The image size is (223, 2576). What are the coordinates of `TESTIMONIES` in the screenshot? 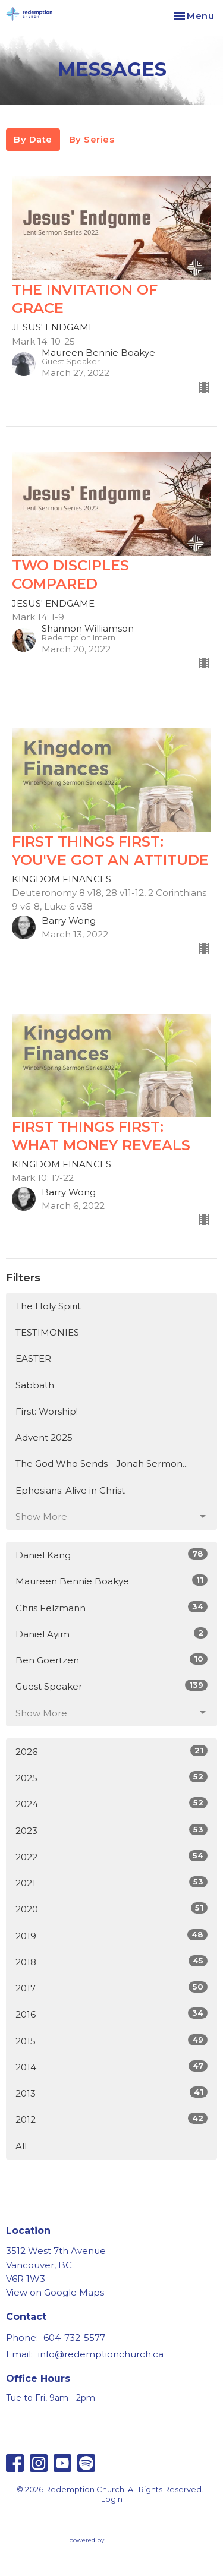 It's located at (47, 1332).